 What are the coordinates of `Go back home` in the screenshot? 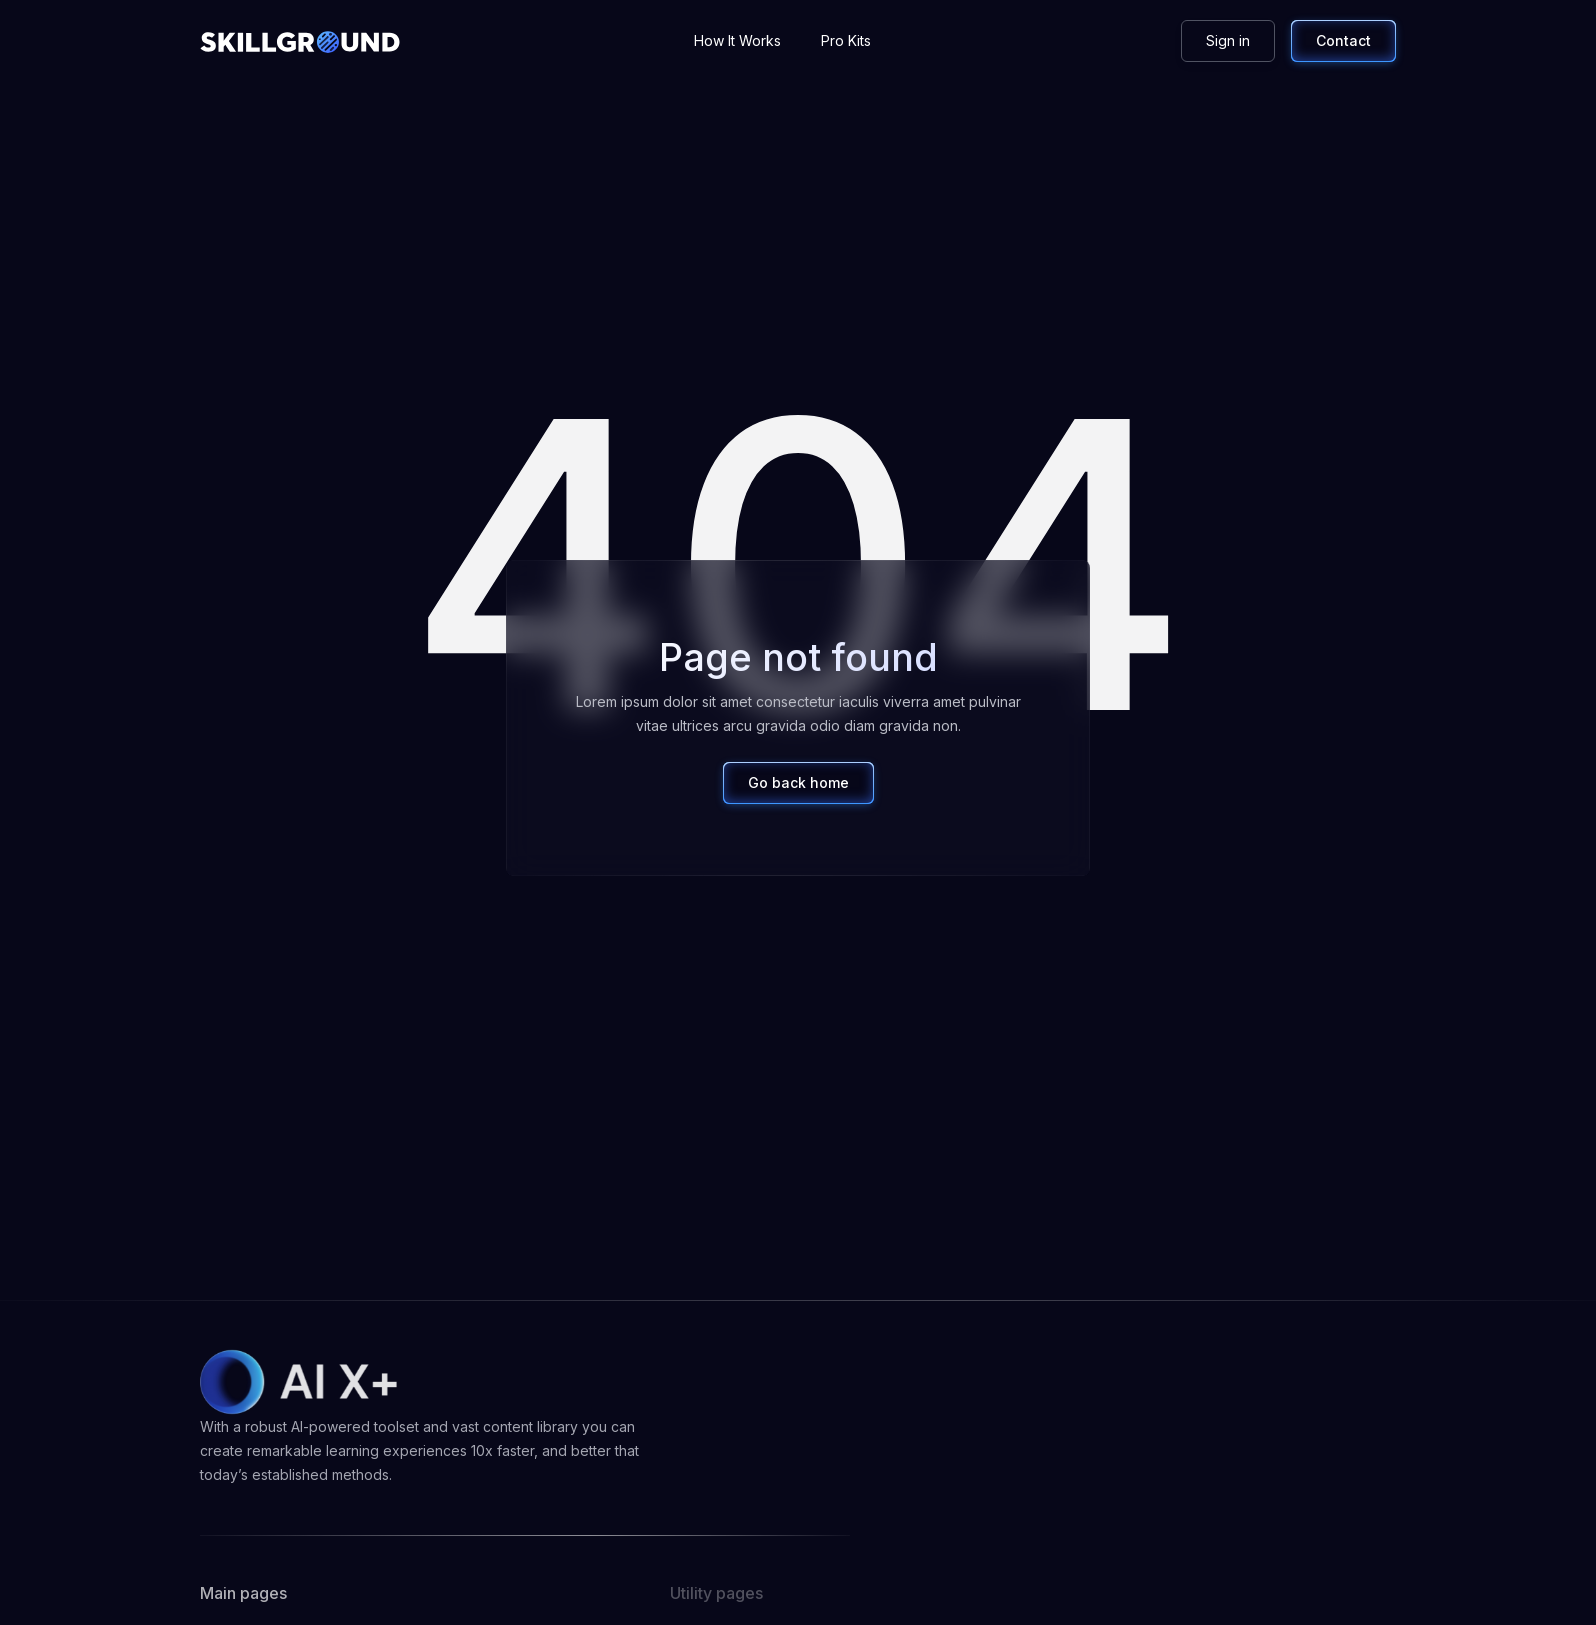 It's located at (798, 782).